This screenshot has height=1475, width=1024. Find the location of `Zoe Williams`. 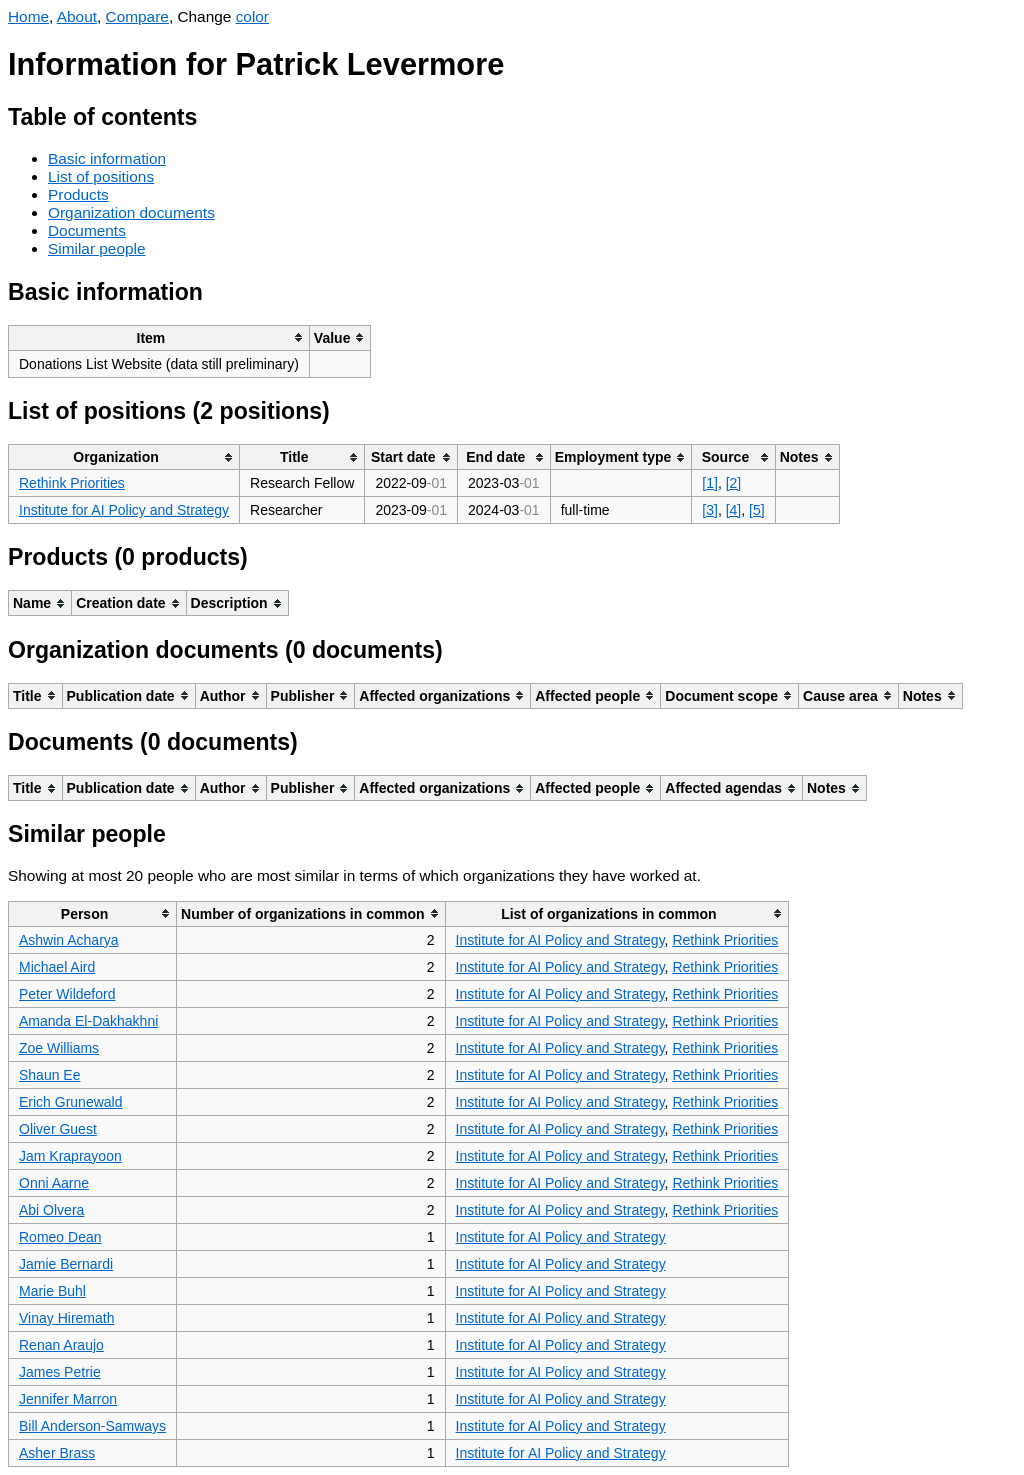

Zoe Williams is located at coordinates (59, 1048).